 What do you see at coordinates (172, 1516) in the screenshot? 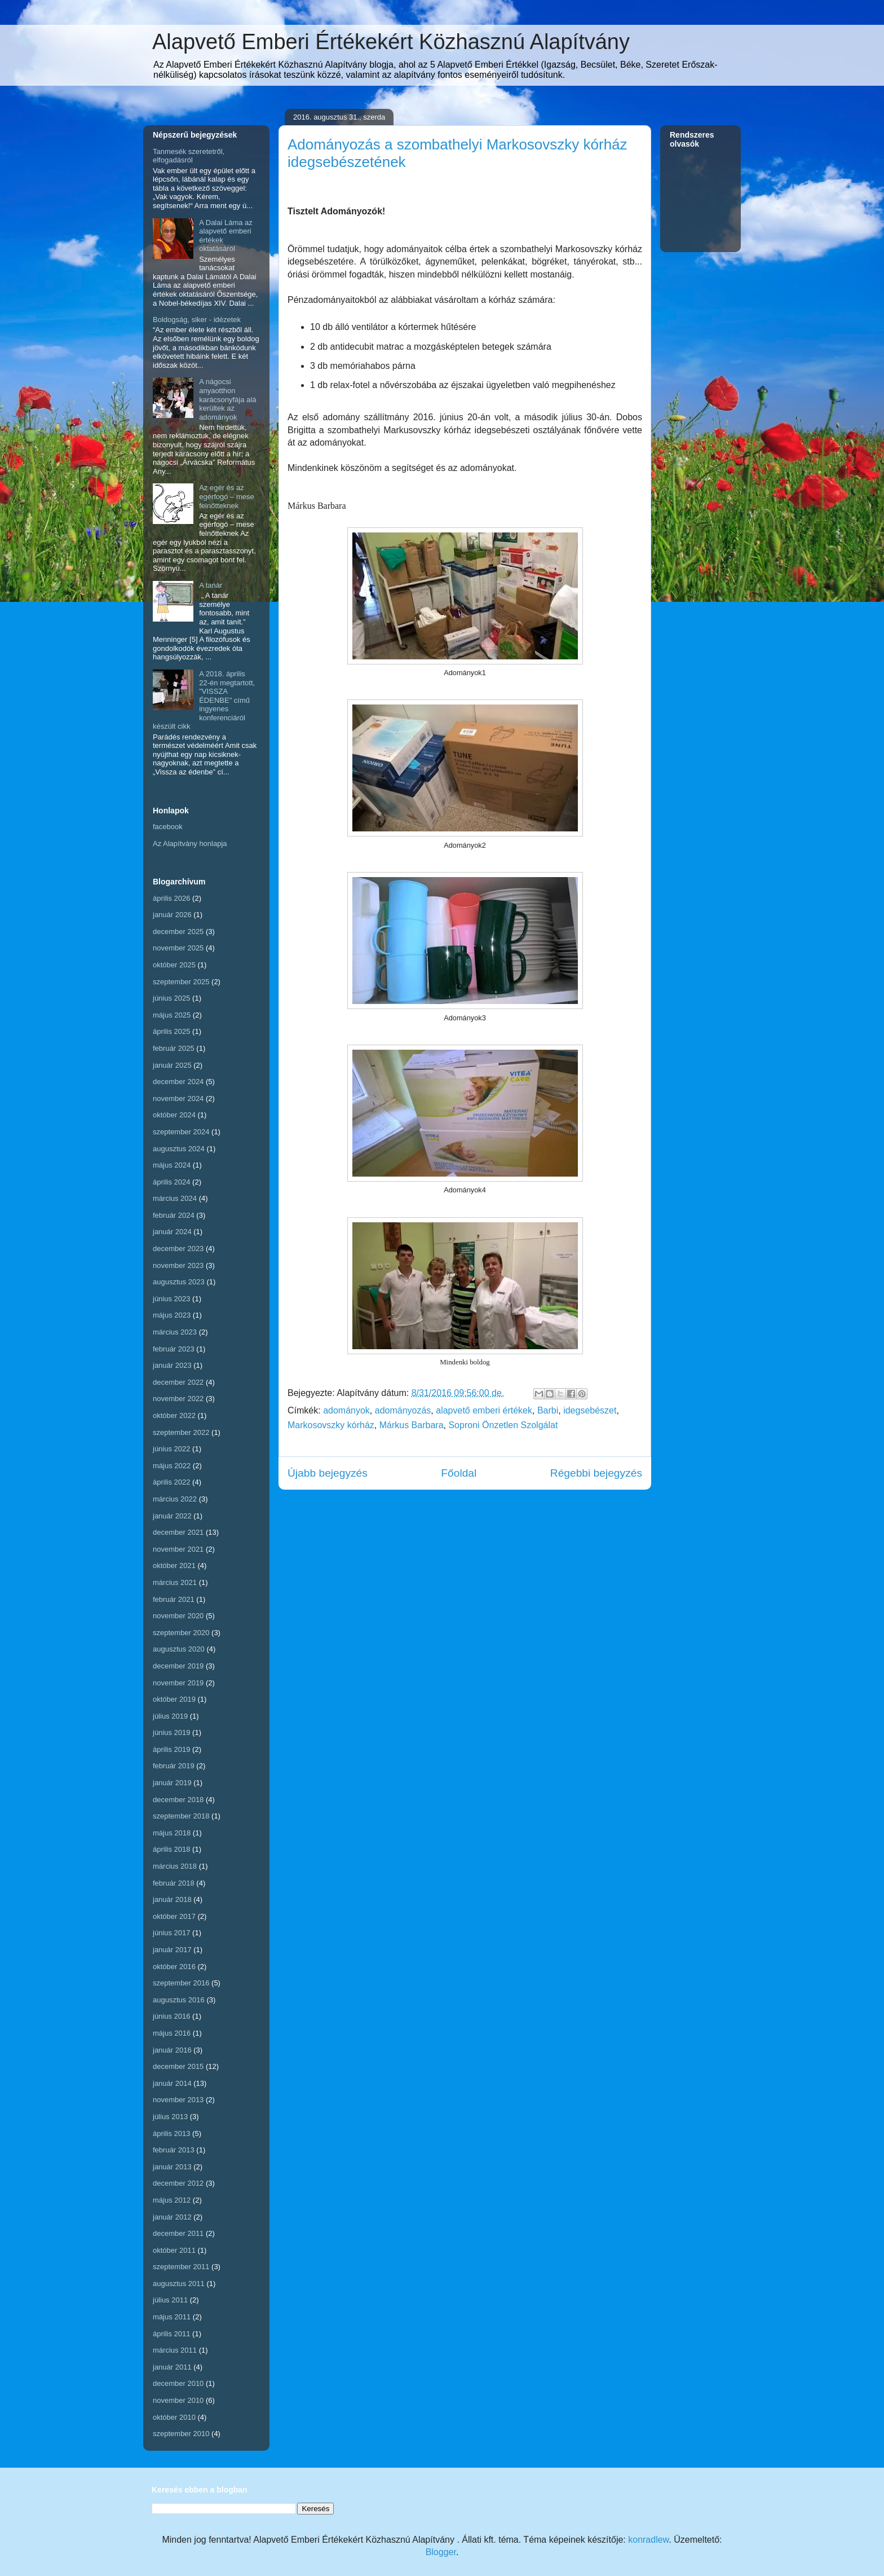
I see `január 2022` at bounding box center [172, 1516].